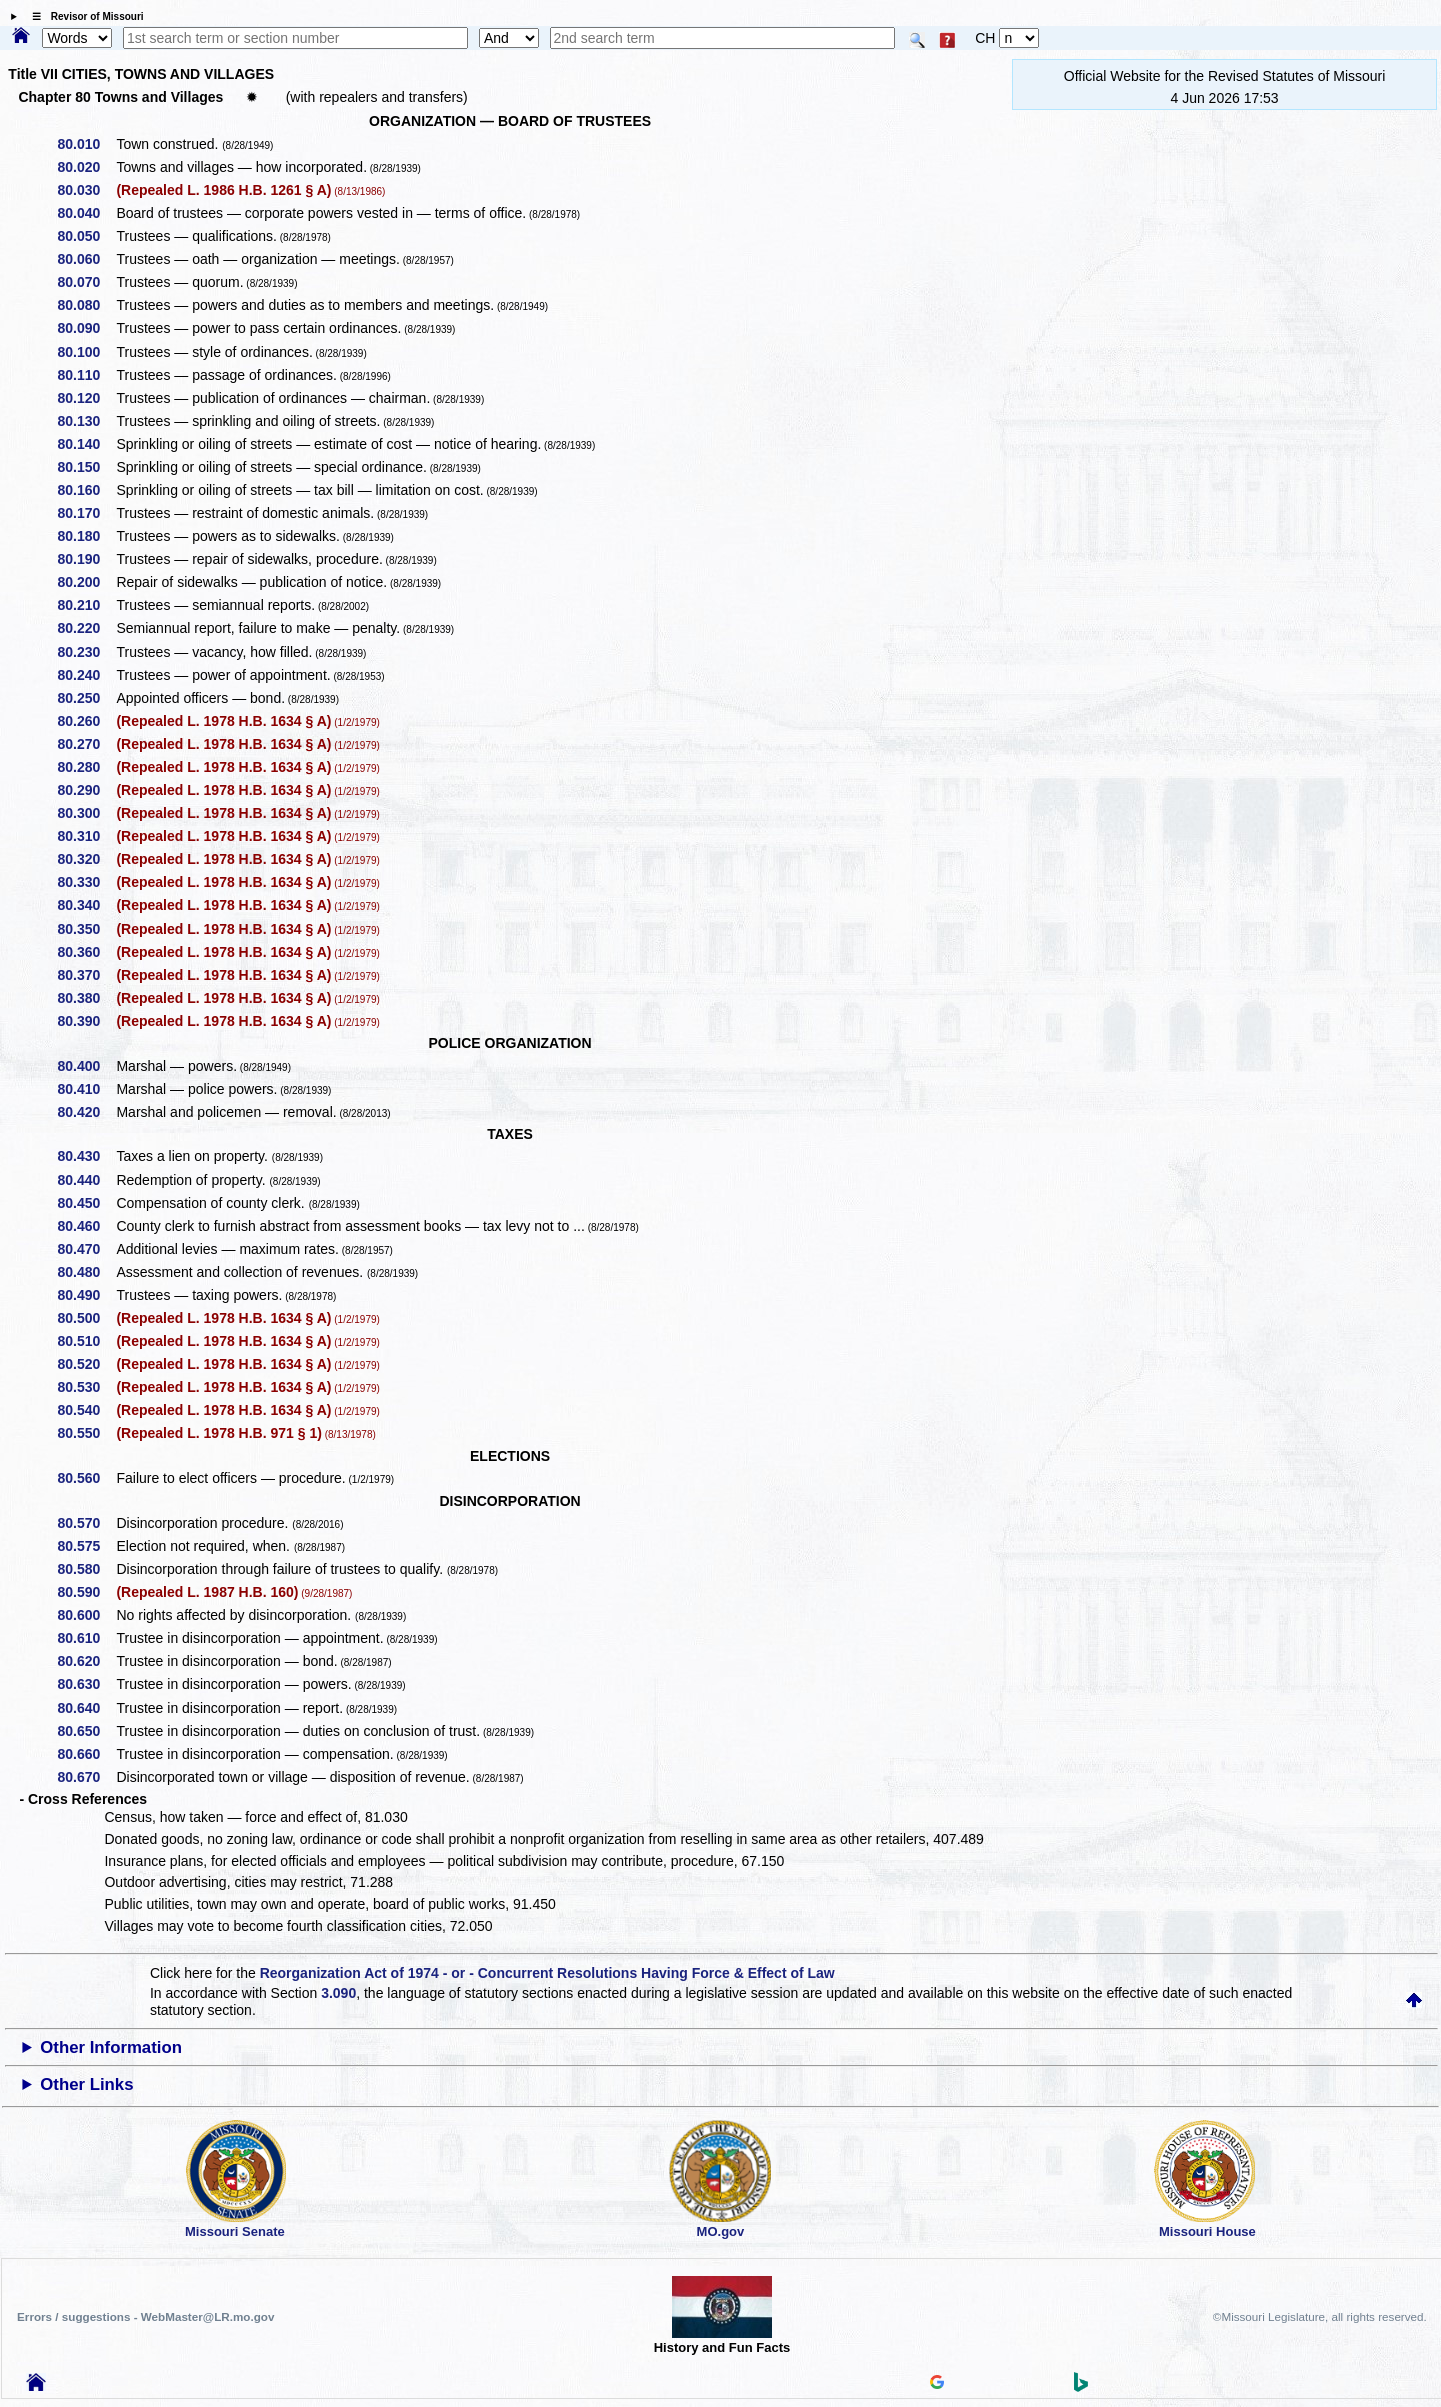  Describe the element at coordinates (338, 1993) in the screenshot. I see `3.090` at that location.